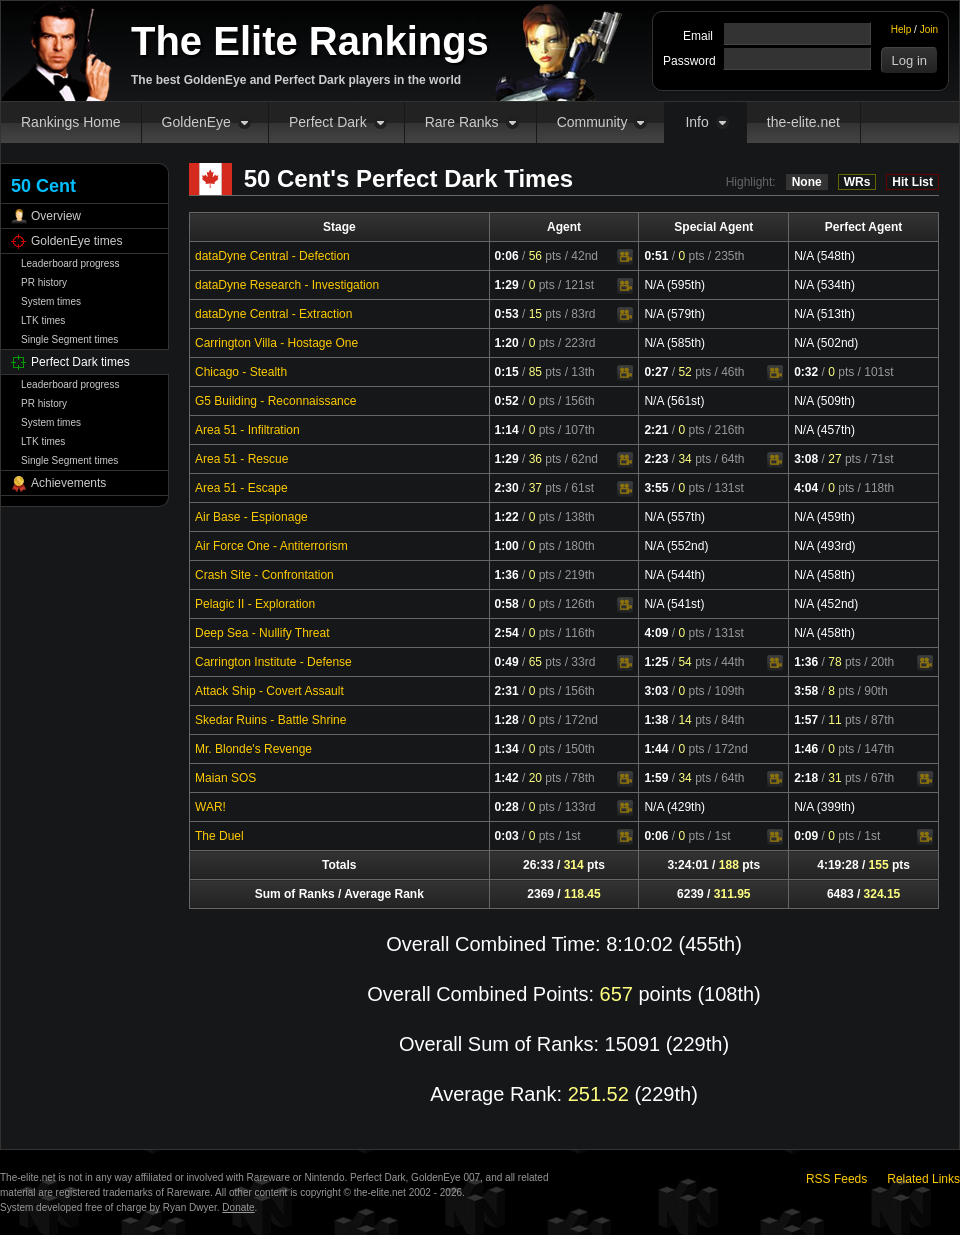  What do you see at coordinates (857, 182) in the screenshot?
I see `WRs` at bounding box center [857, 182].